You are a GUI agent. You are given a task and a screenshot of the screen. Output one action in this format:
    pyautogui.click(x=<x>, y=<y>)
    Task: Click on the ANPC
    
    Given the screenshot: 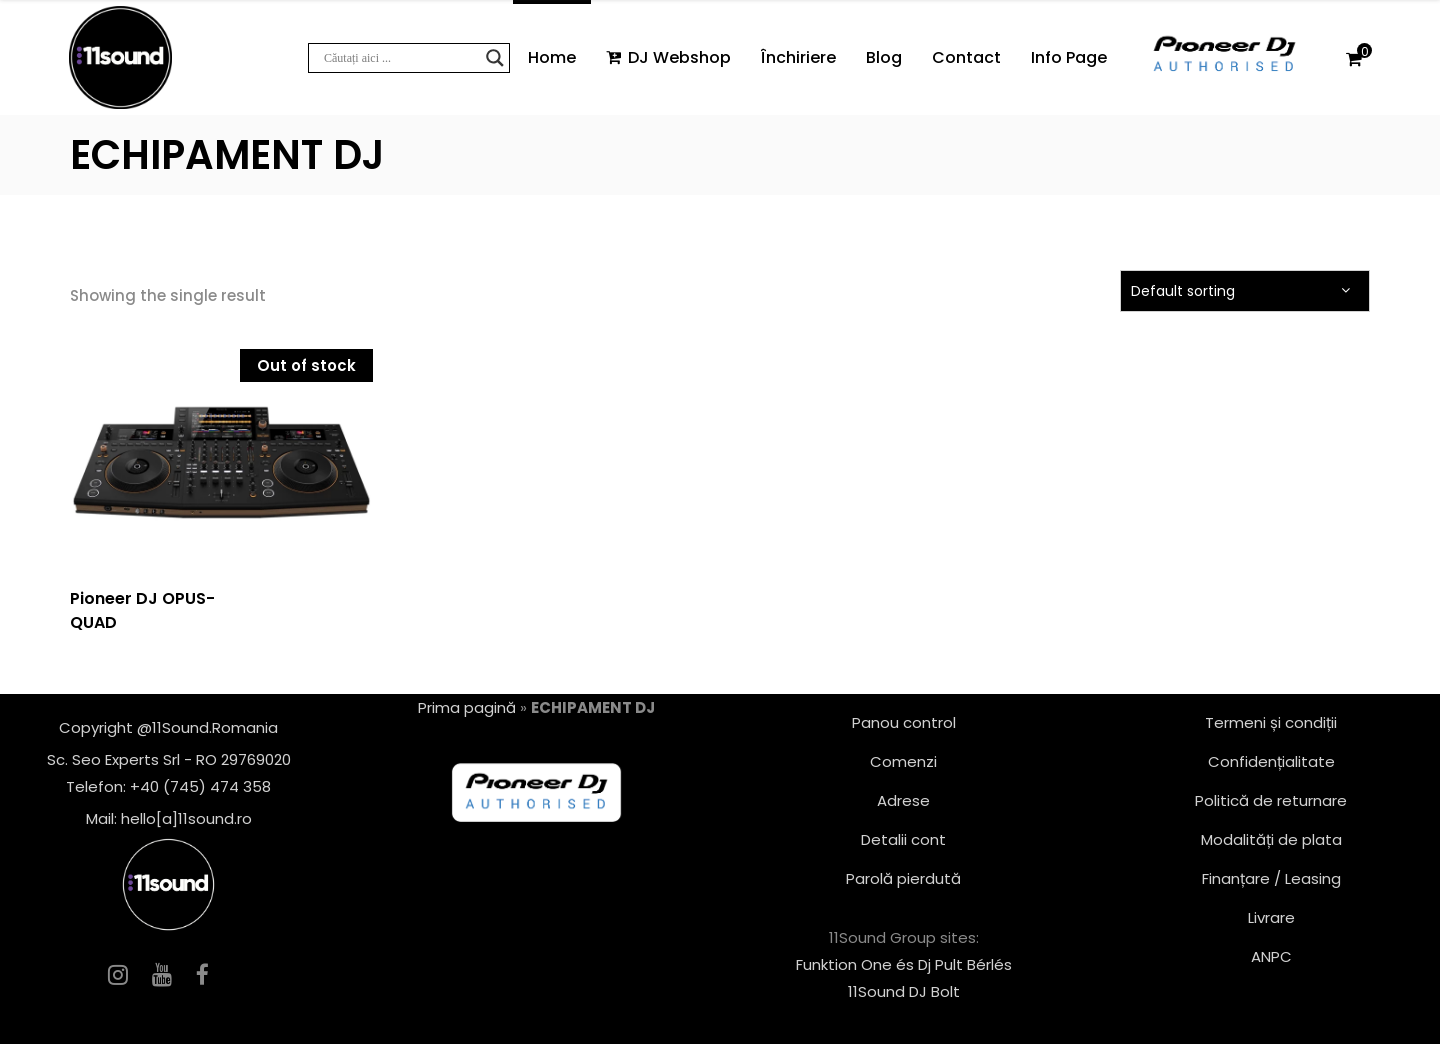 What is the action you would take?
    pyautogui.click(x=1271, y=956)
    